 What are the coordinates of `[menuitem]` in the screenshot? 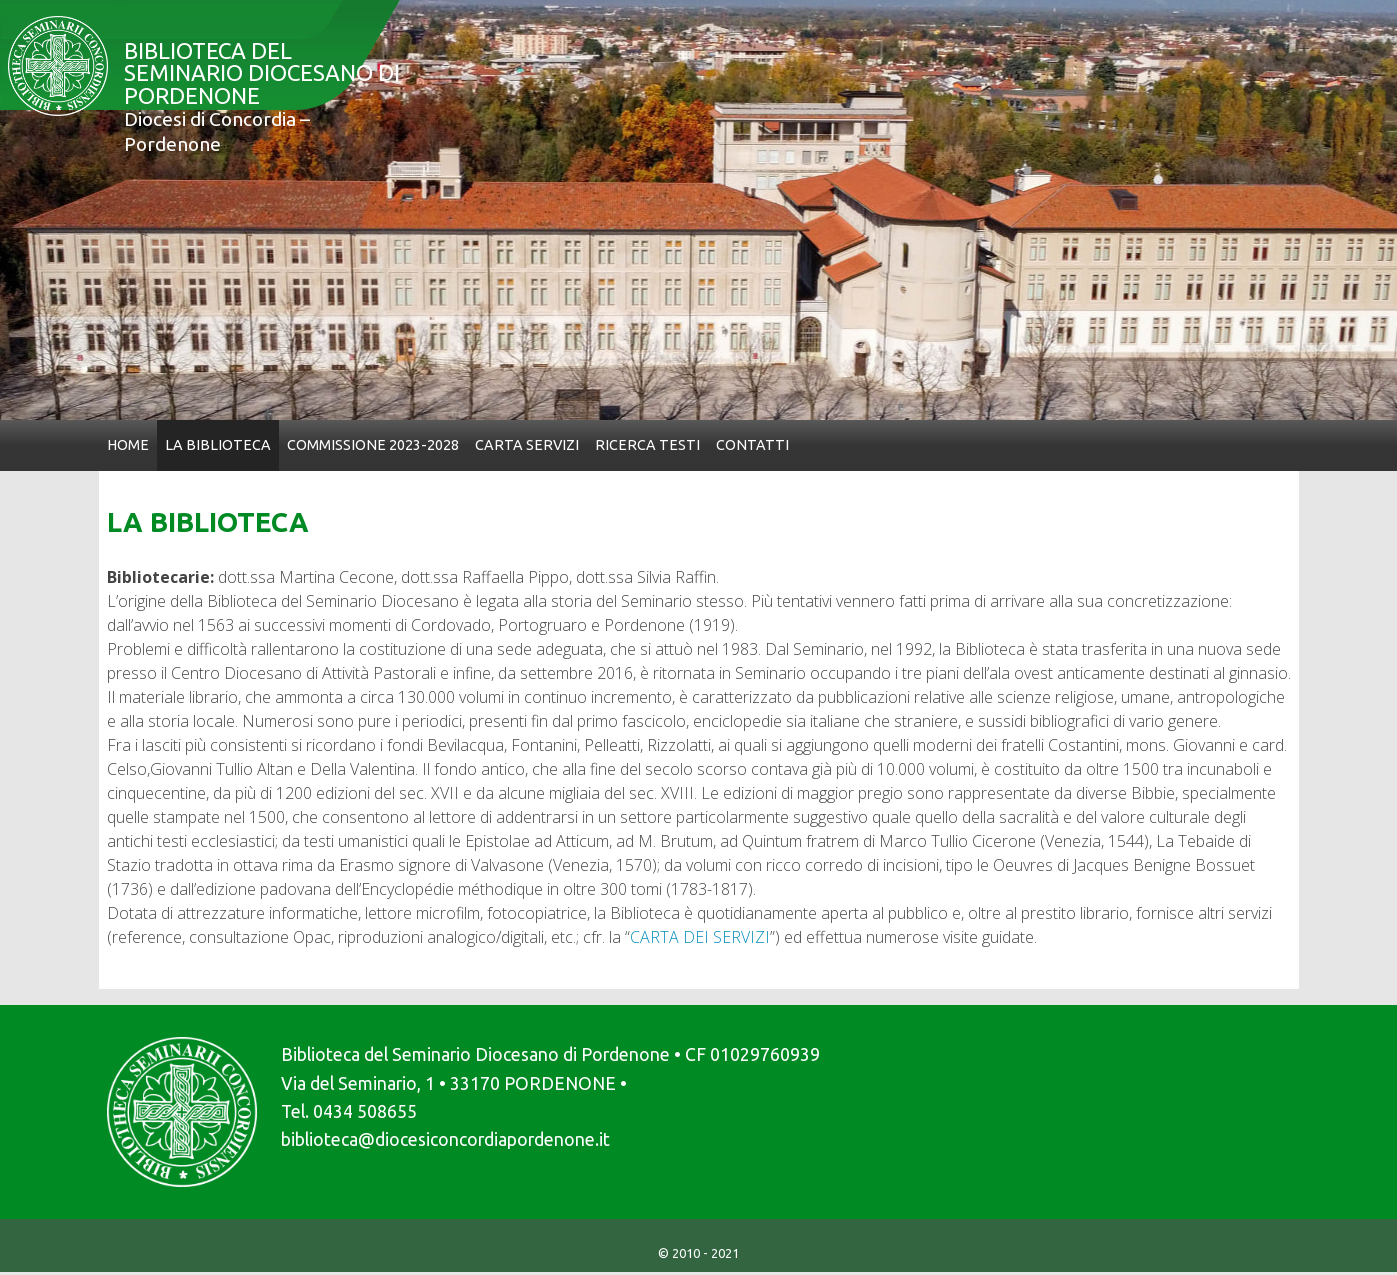 It's located at (128, 445).